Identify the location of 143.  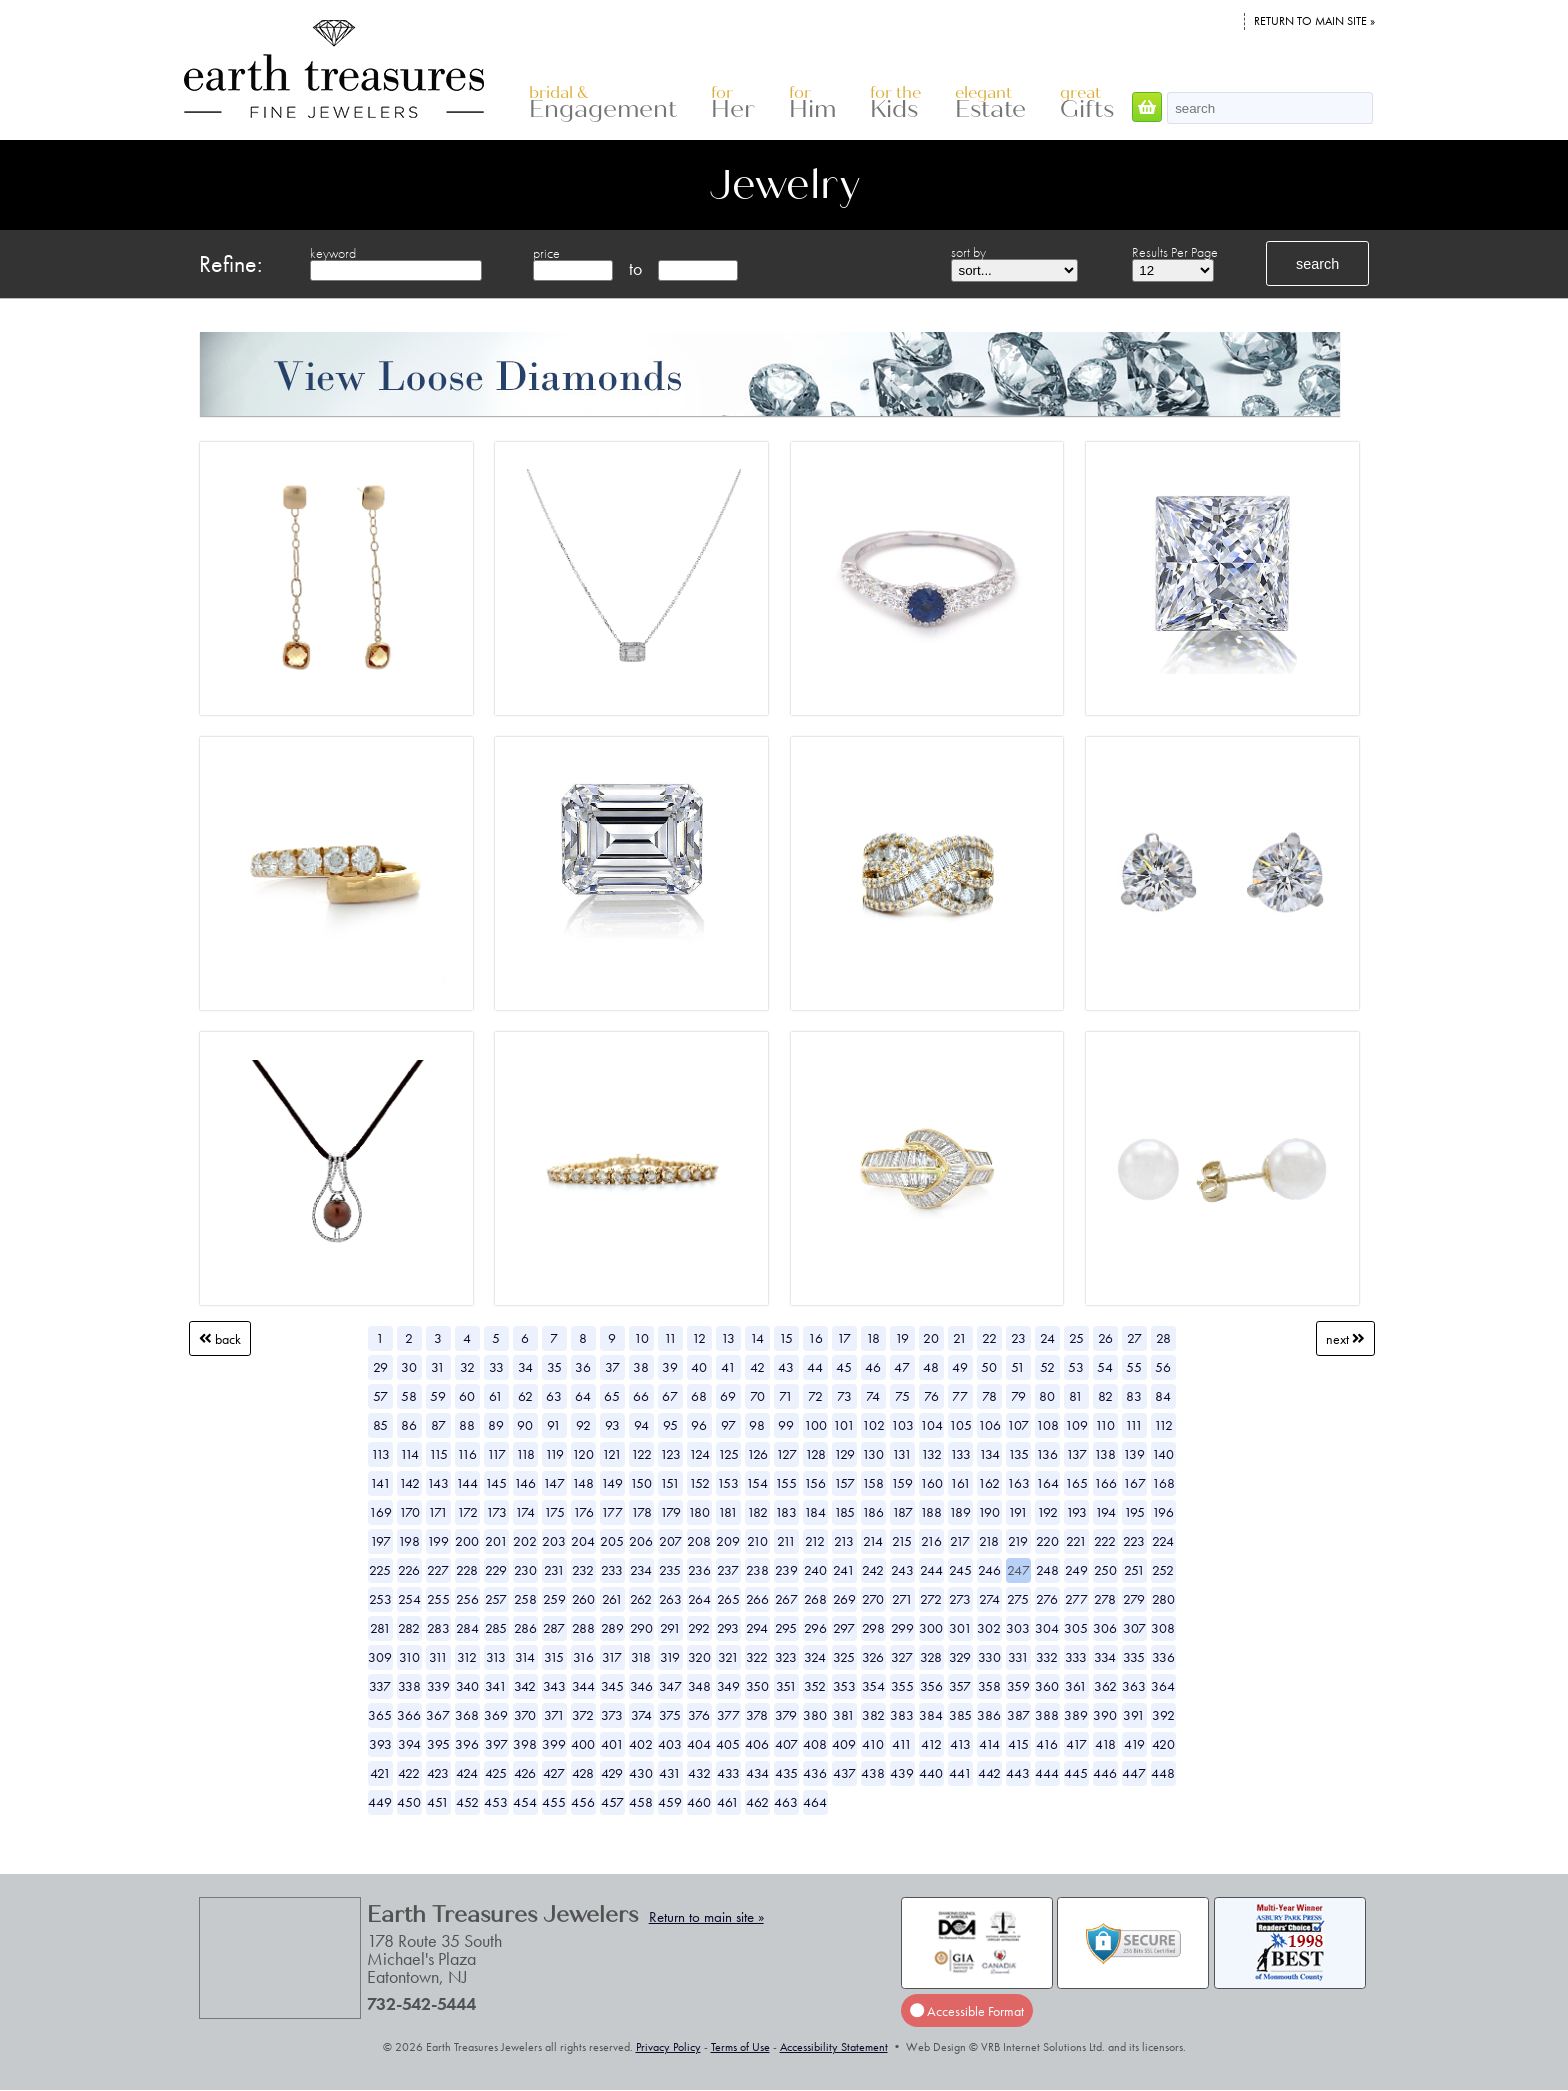
(438, 1483).